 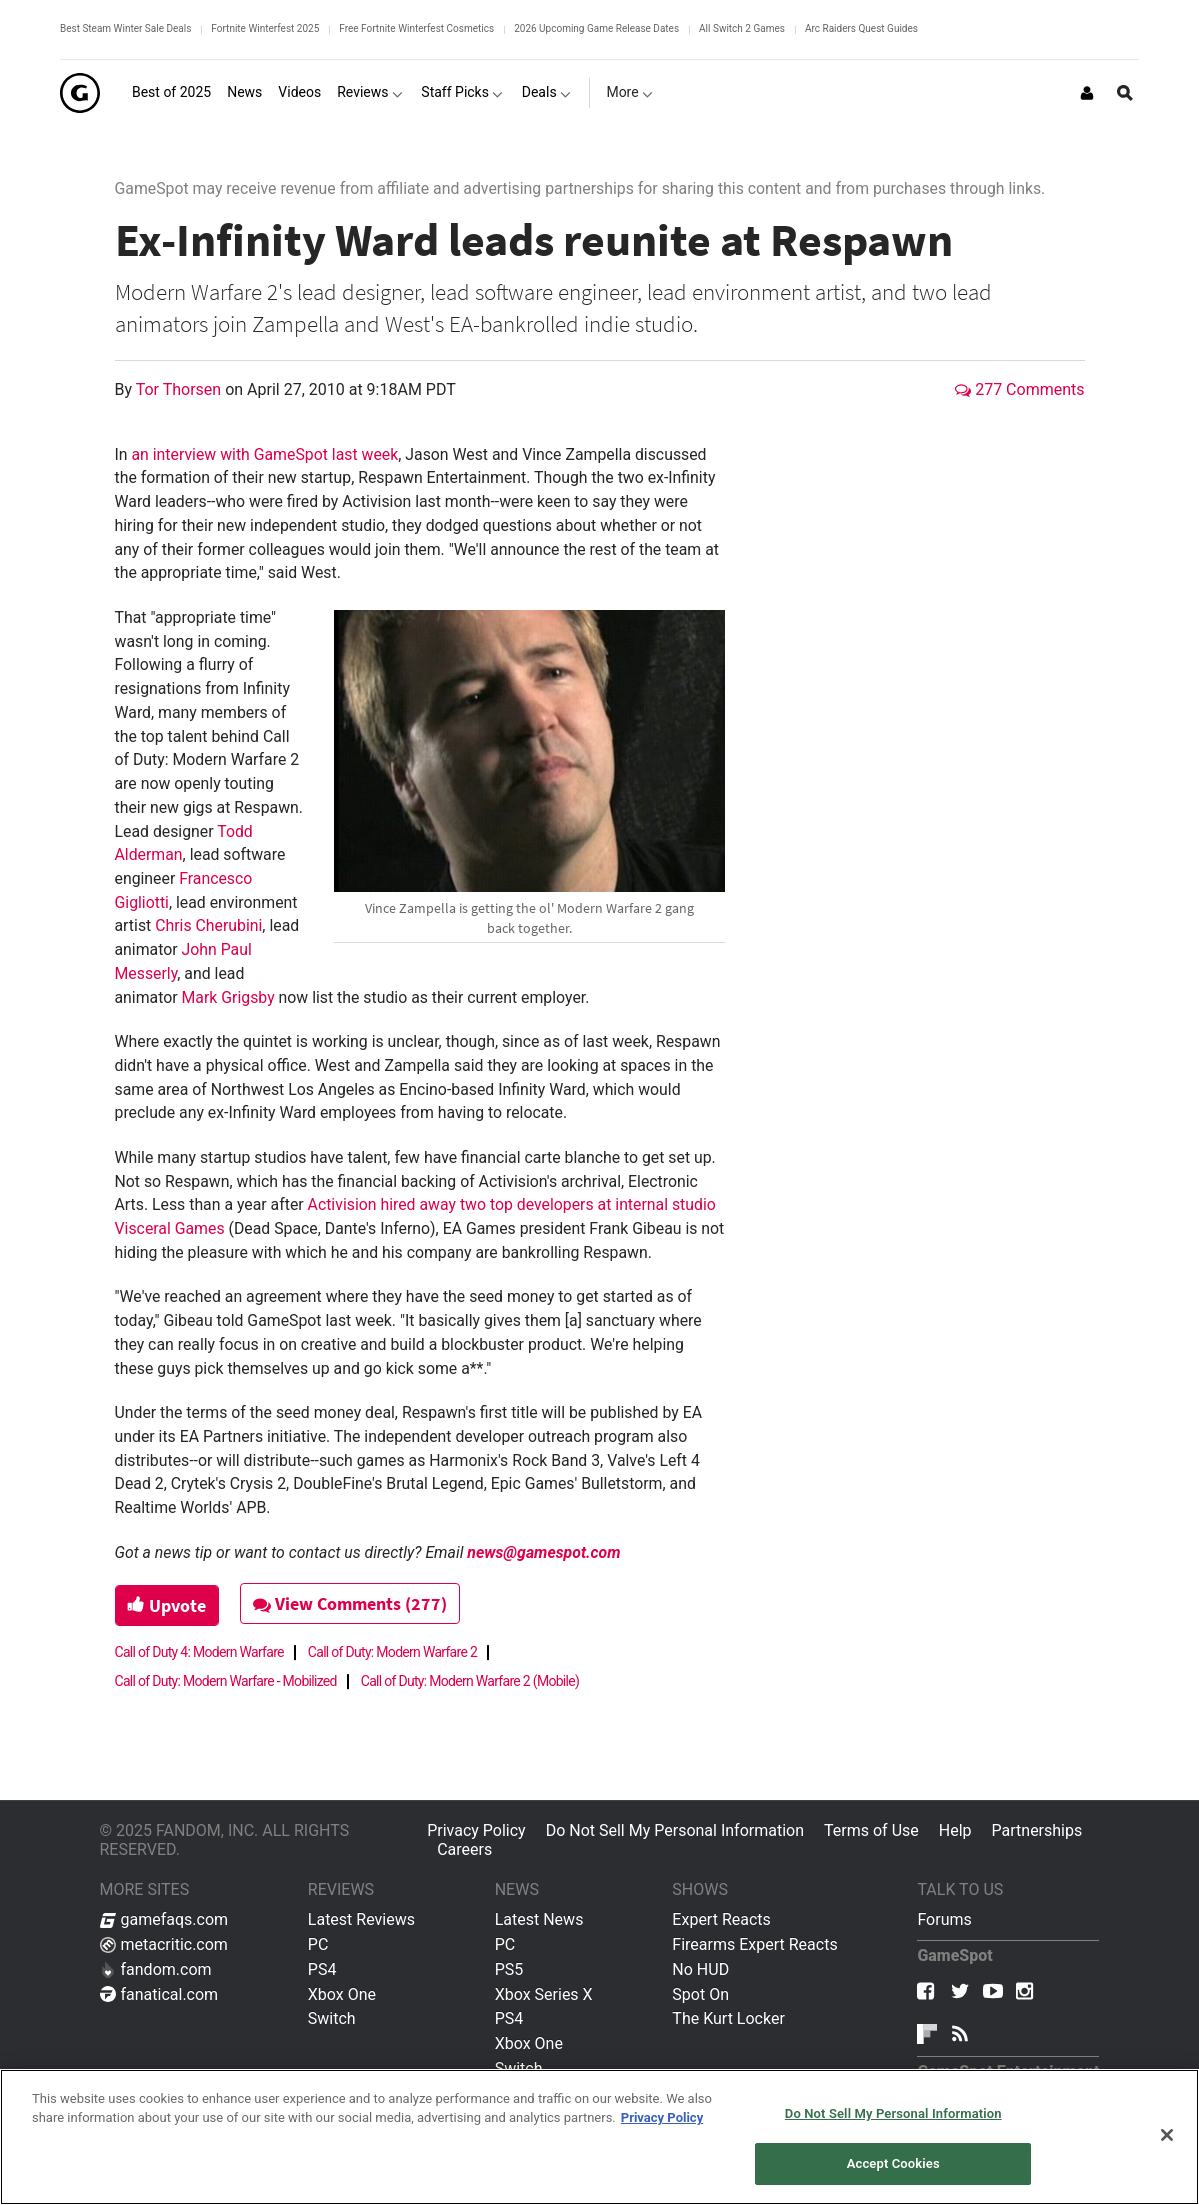 What do you see at coordinates (544, 1994) in the screenshot?
I see `Xbox Series X` at bounding box center [544, 1994].